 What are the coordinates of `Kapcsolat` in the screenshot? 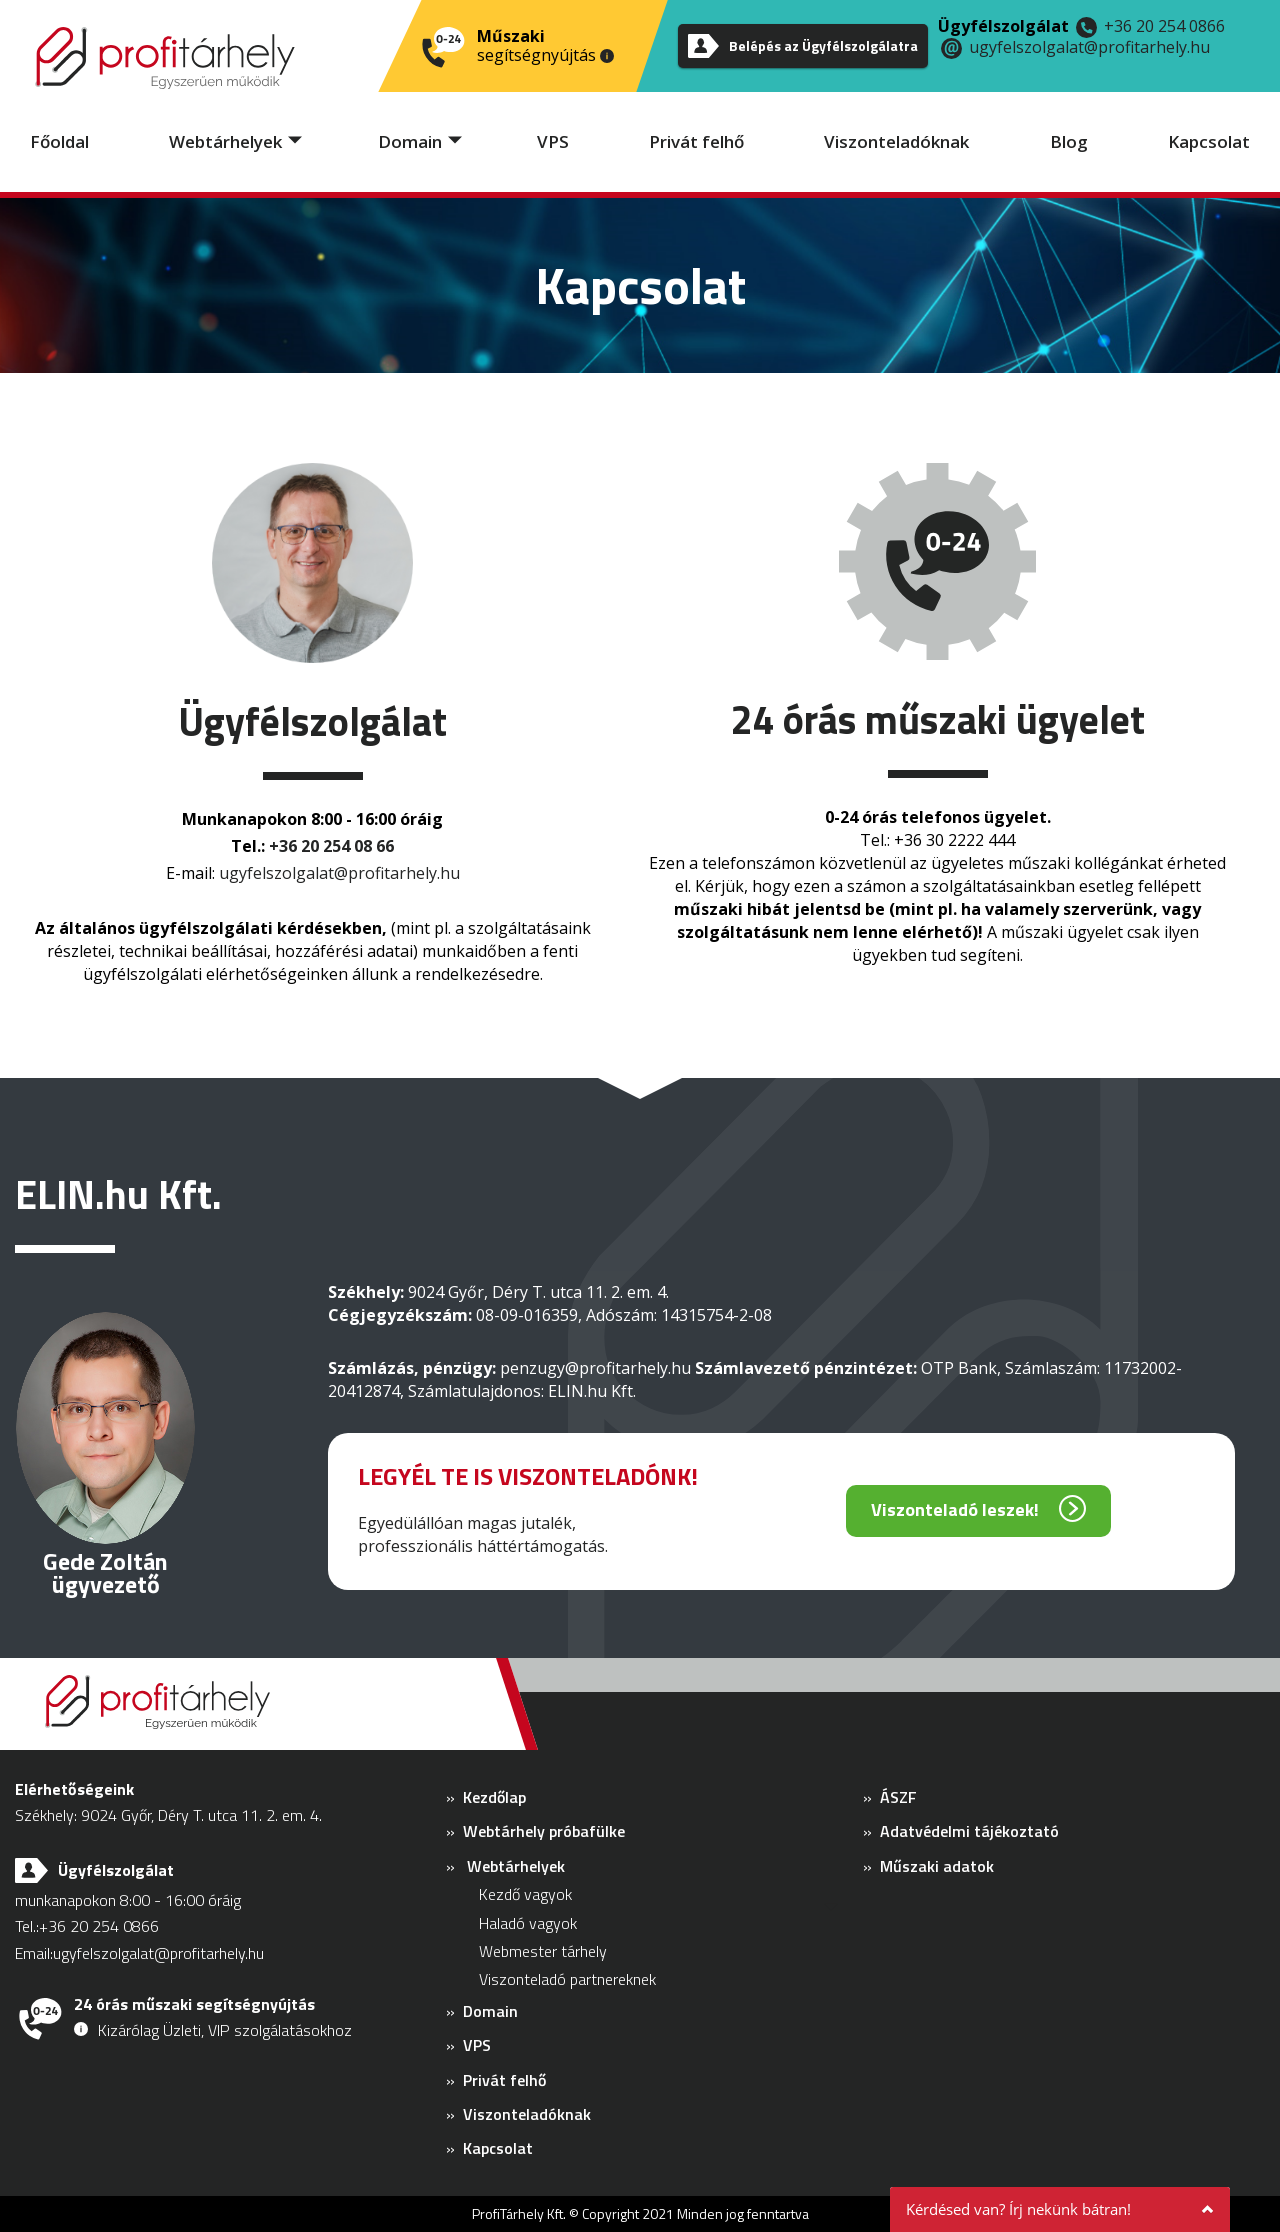 It's located at (1209, 141).